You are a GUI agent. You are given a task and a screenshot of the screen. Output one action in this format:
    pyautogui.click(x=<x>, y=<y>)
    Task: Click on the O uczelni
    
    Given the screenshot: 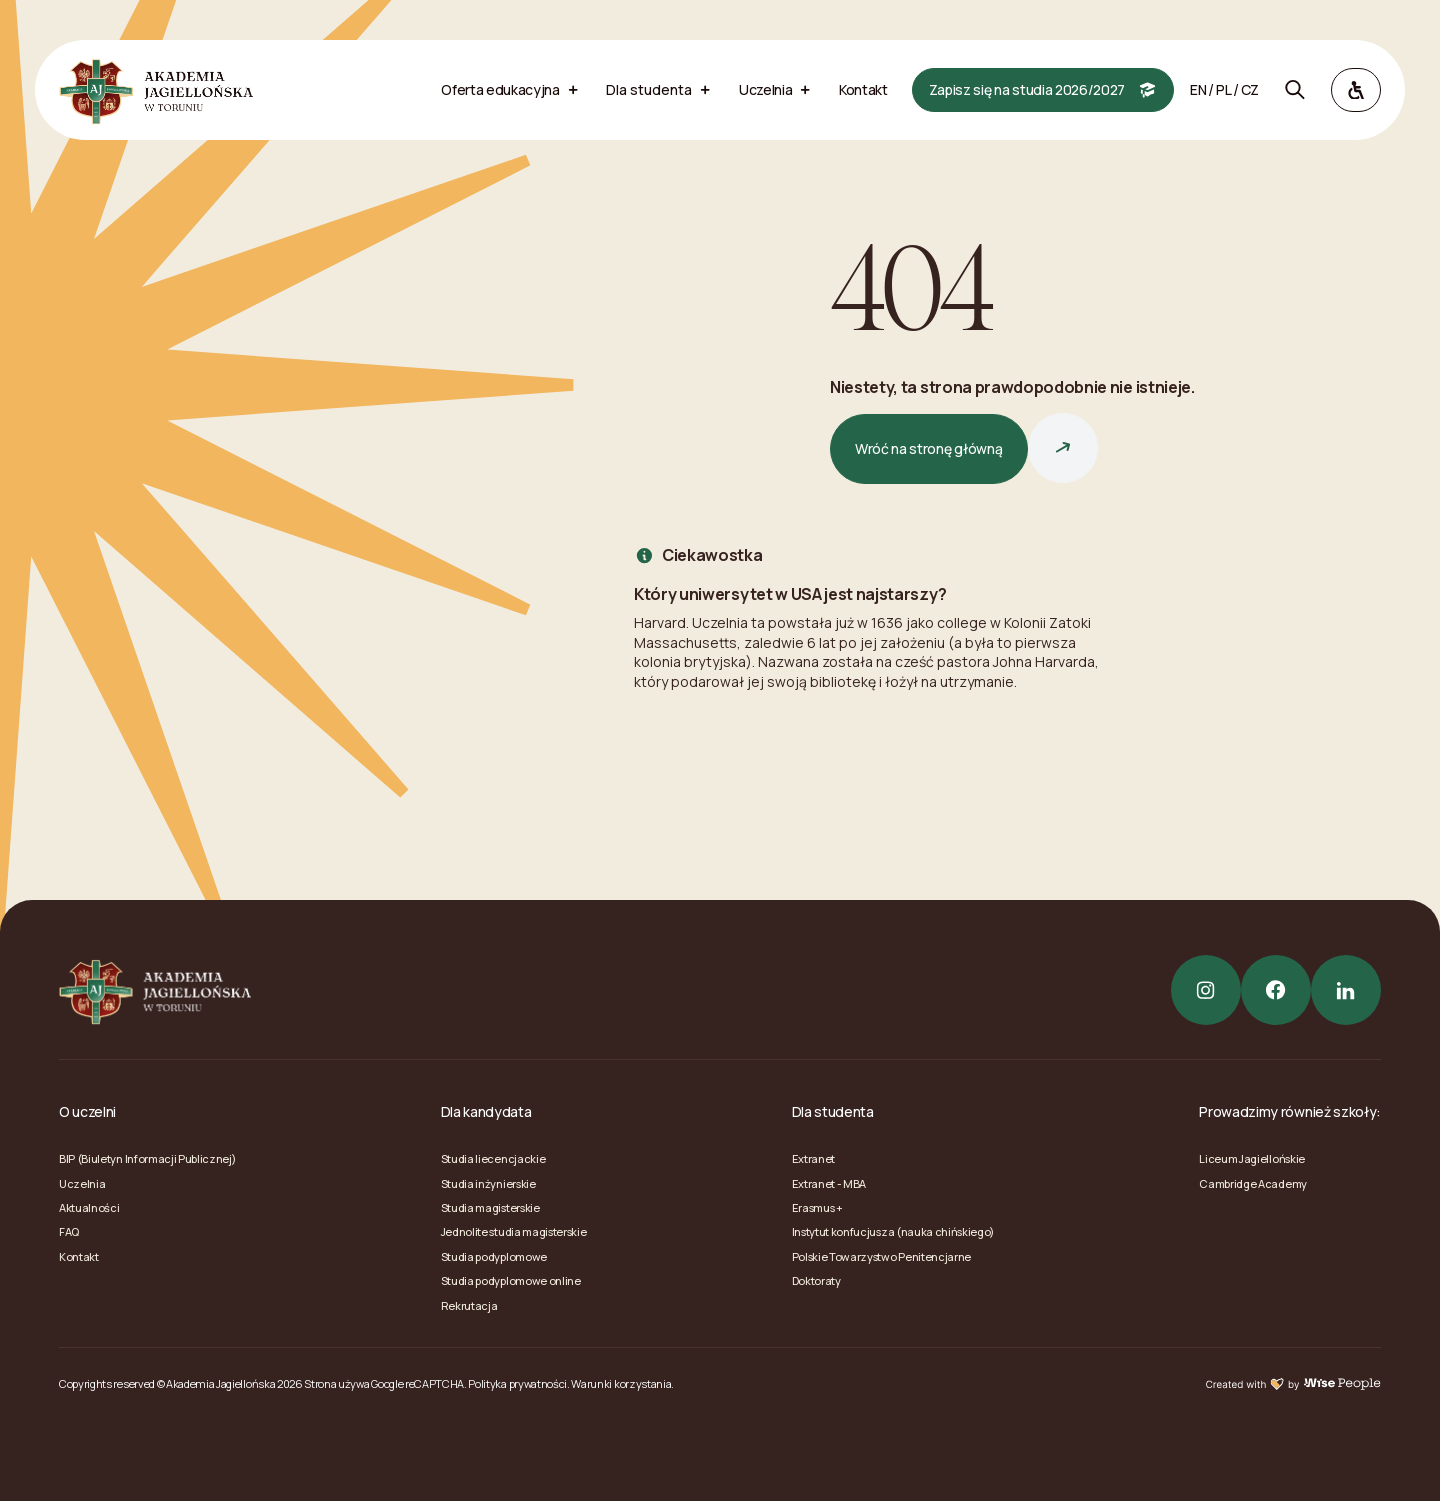 What is the action you would take?
    pyautogui.click(x=87, y=1111)
    